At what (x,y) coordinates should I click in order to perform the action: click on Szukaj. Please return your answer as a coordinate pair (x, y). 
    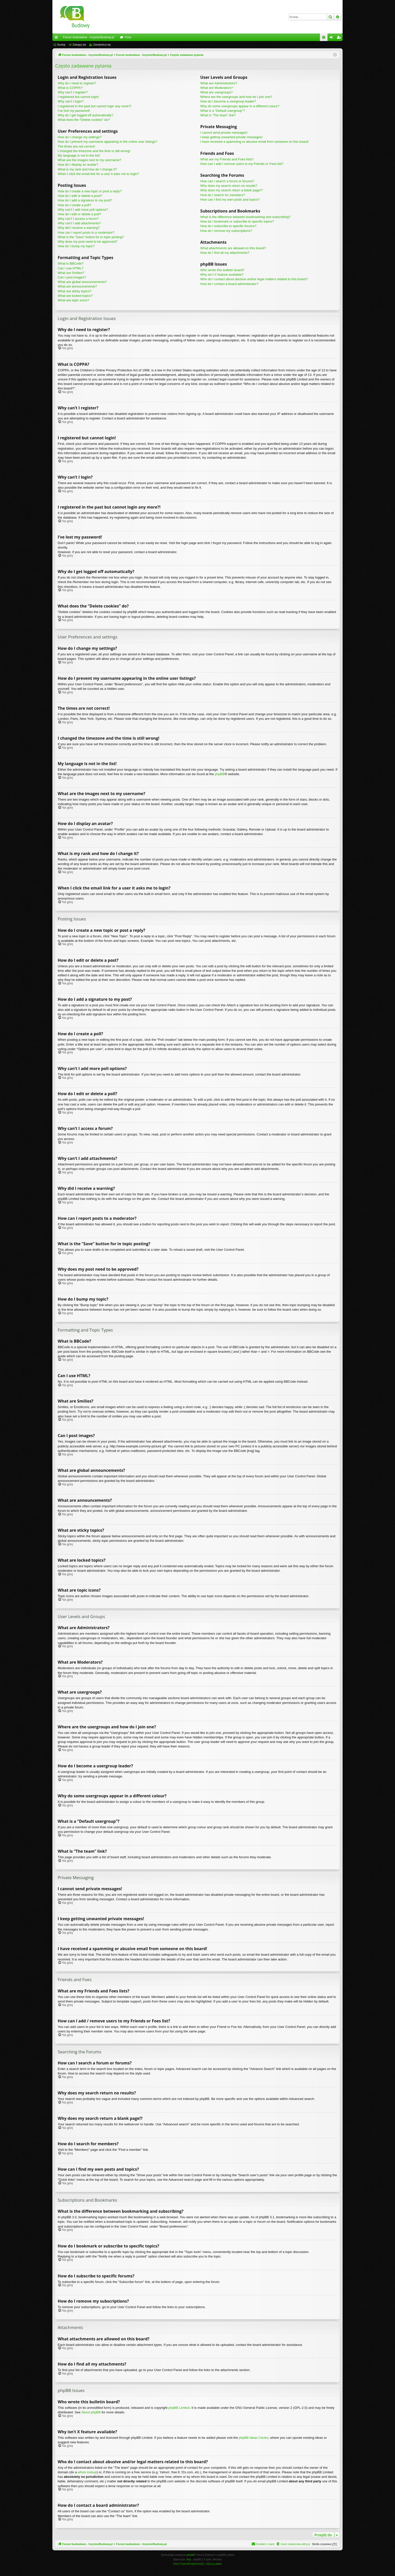
    Looking at the image, I should click on (61, 44).